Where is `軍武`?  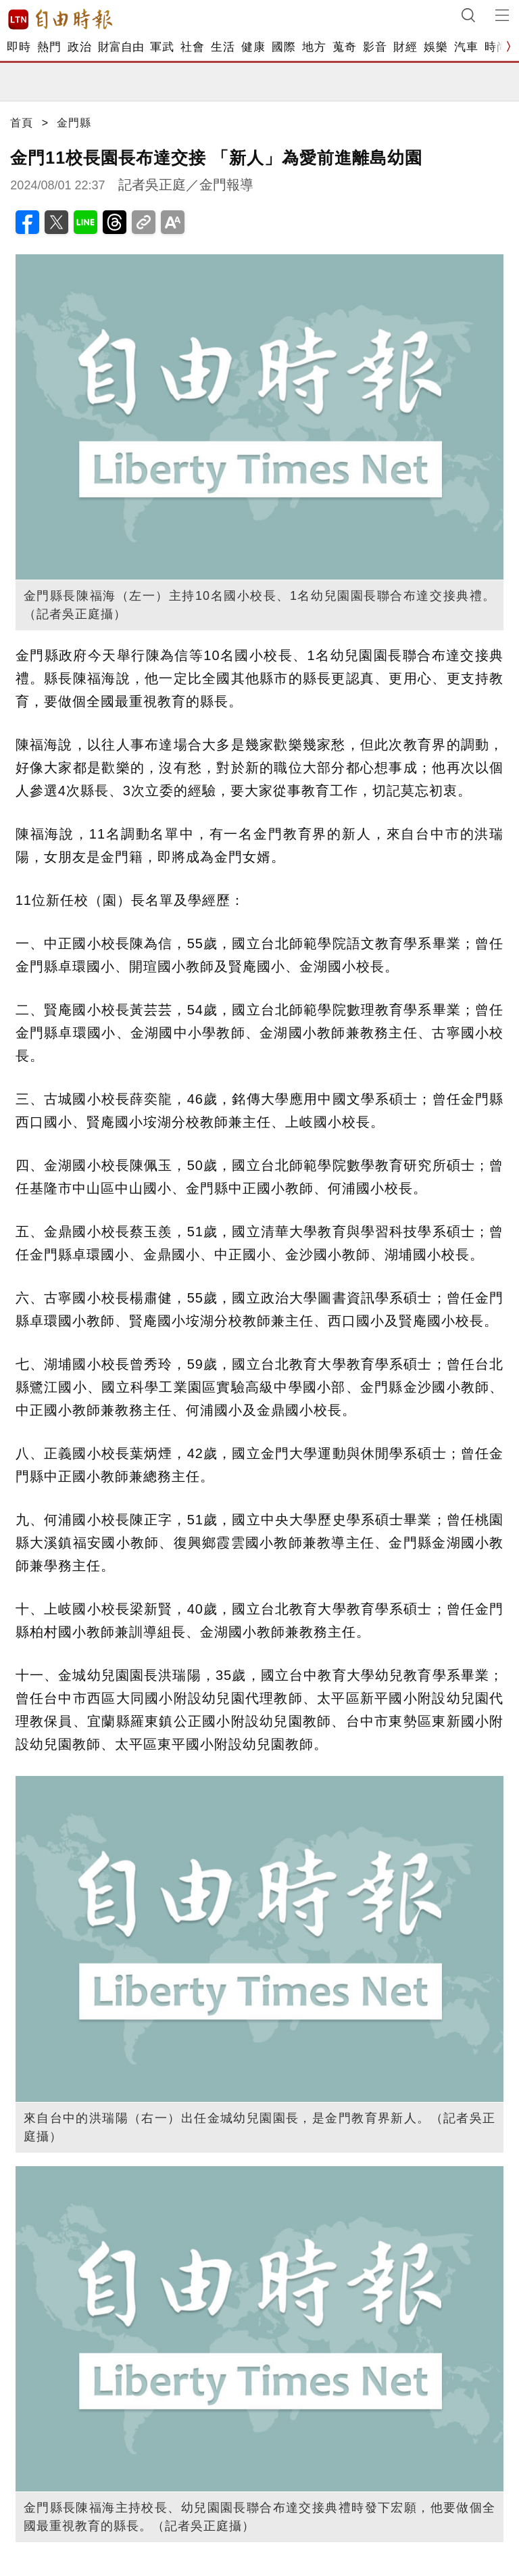 軍武 is located at coordinates (162, 47).